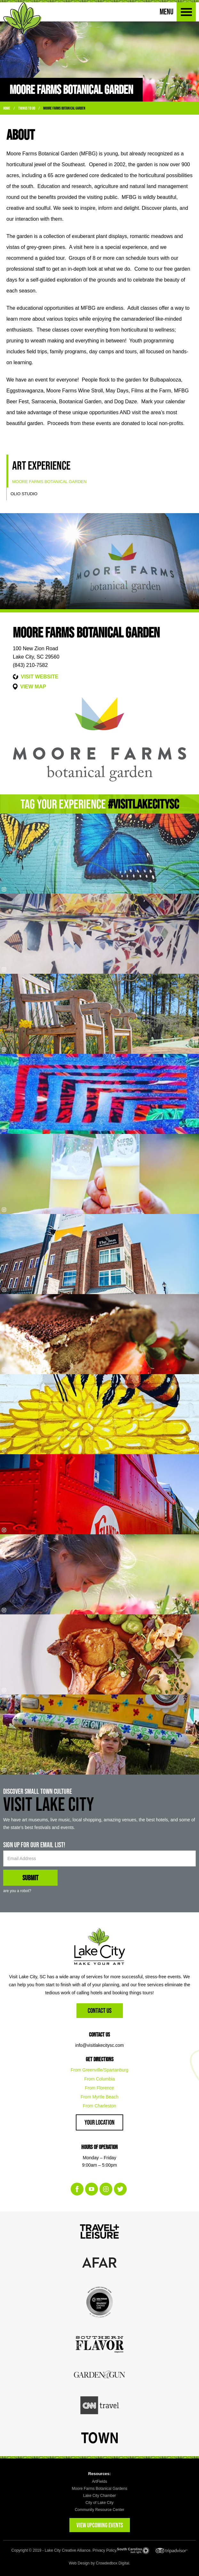  Describe the element at coordinates (99, 2496) in the screenshot. I see `Lake City Chamber` at that location.